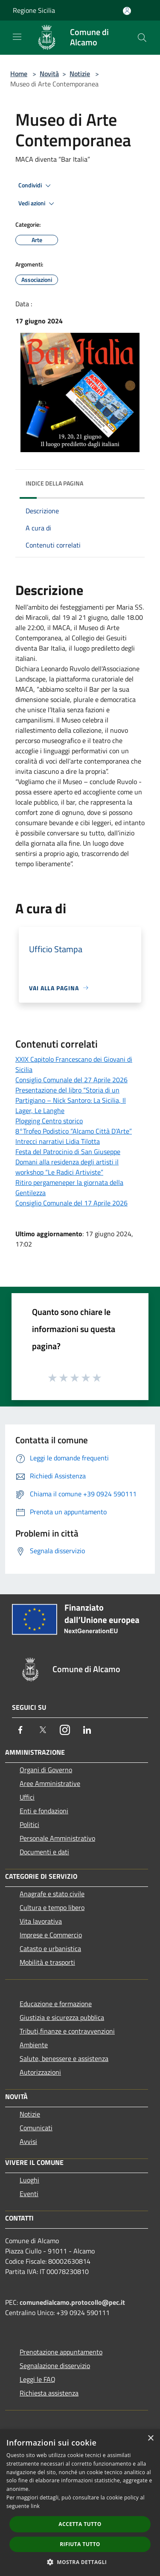 Image resolution: width=160 pixels, height=2576 pixels. What do you see at coordinates (18, 73) in the screenshot?
I see `Home` at bounding box center [18, 73].